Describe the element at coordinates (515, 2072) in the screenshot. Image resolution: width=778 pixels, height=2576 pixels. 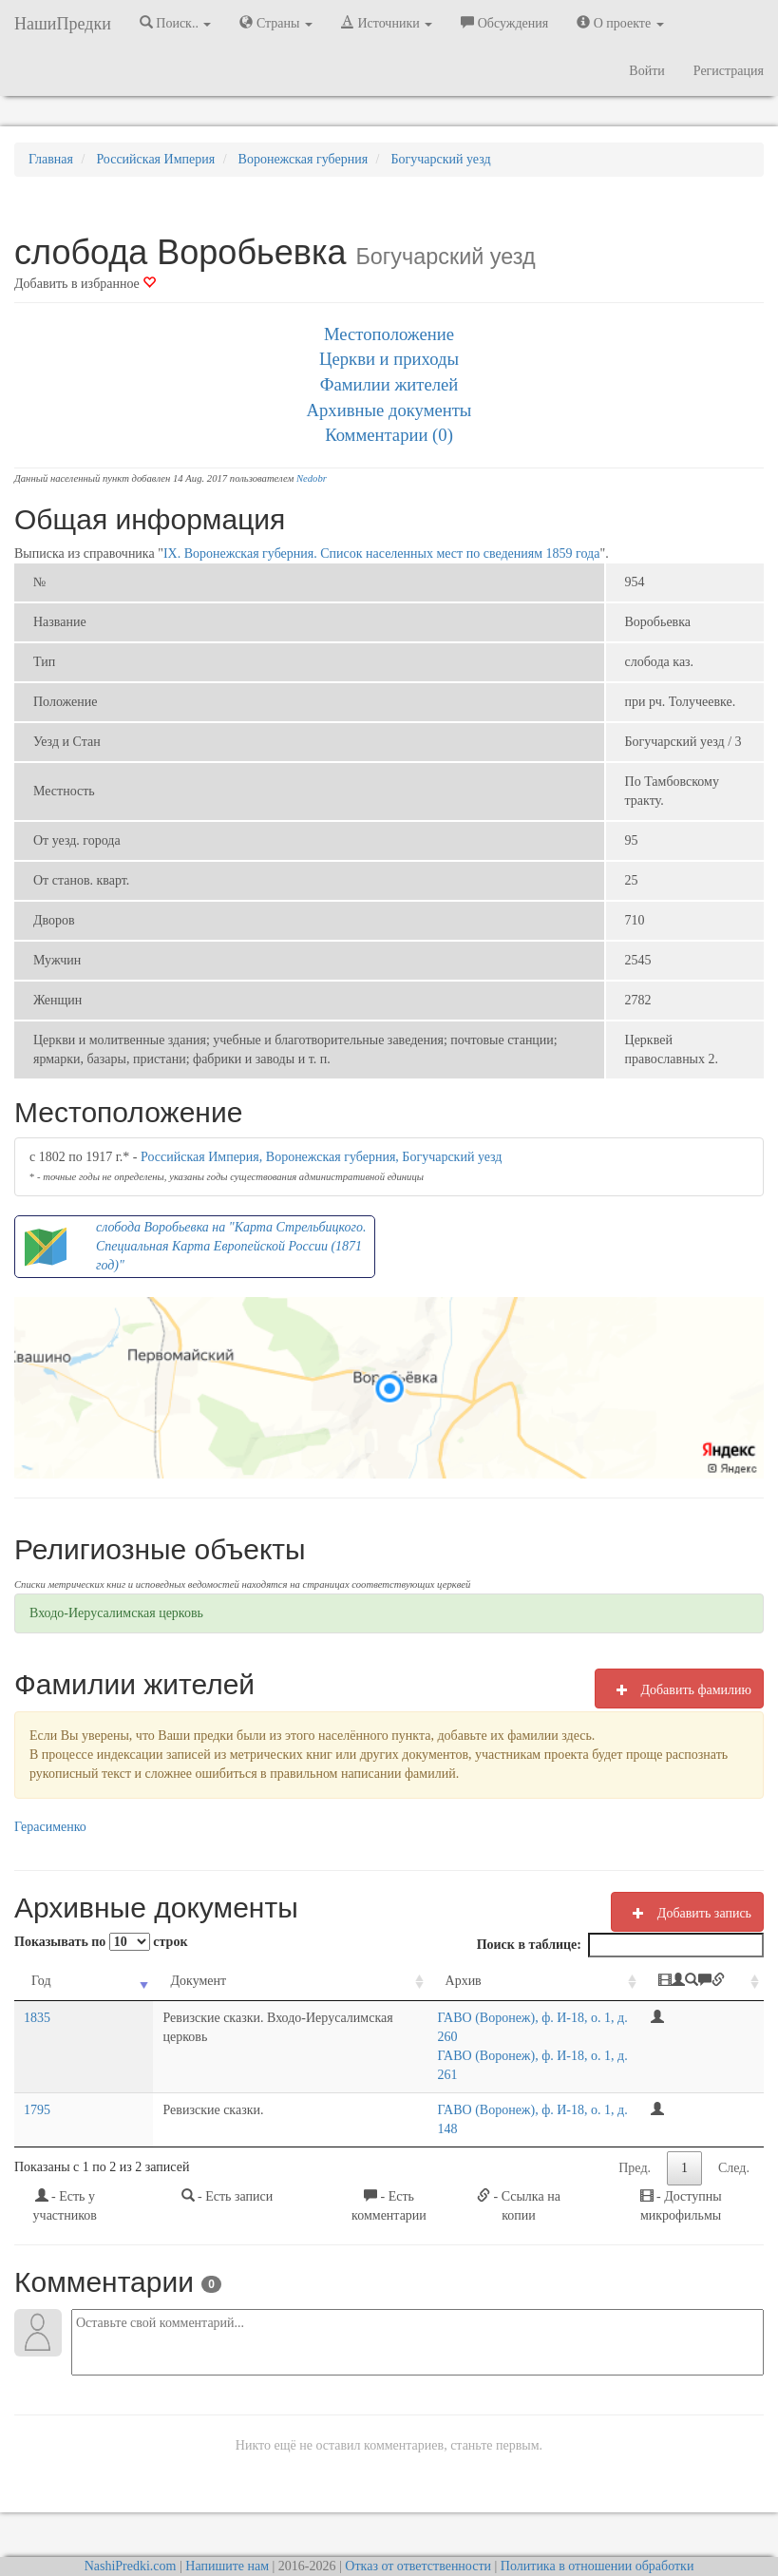
I see `ГАВО (Воронеж), ф. И-18, о. 1, д. 148` at that location.